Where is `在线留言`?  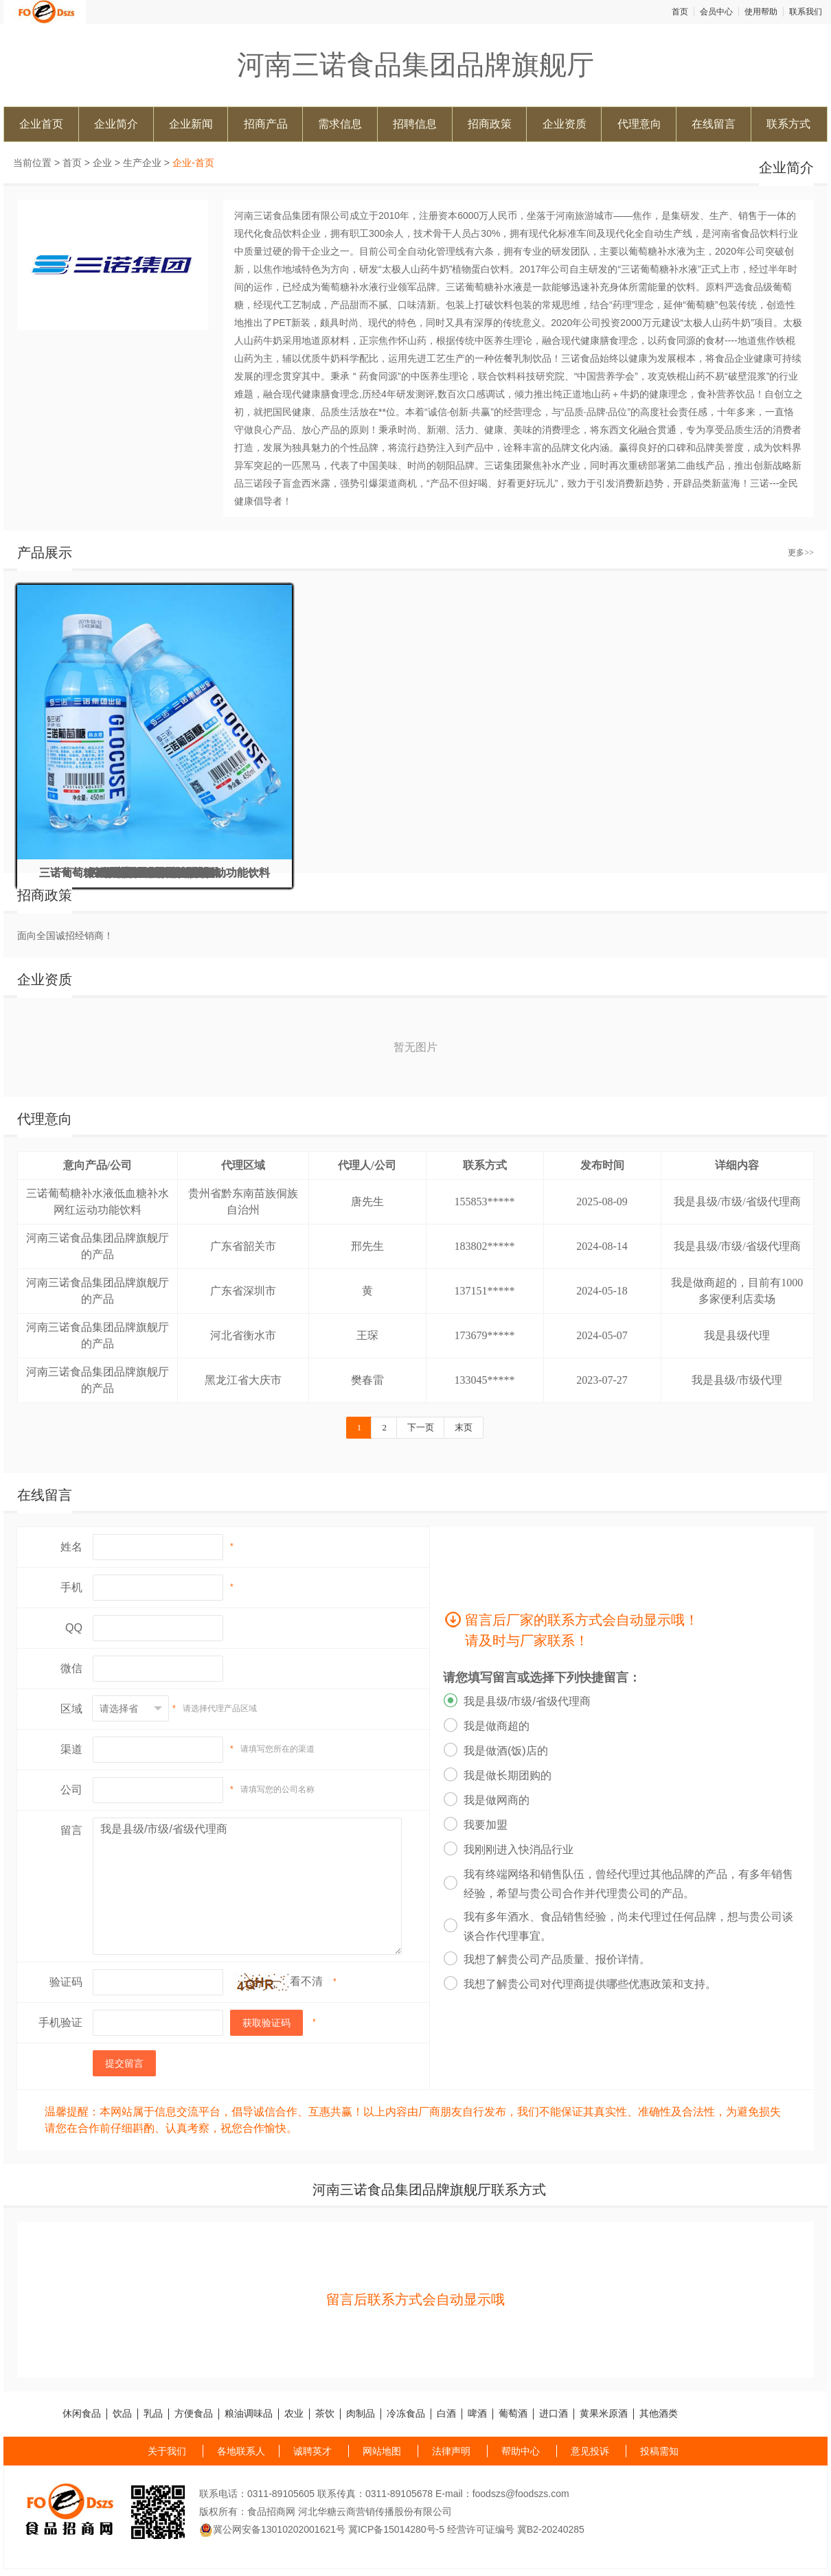
在线留言 is located at coordinates (714, 124).